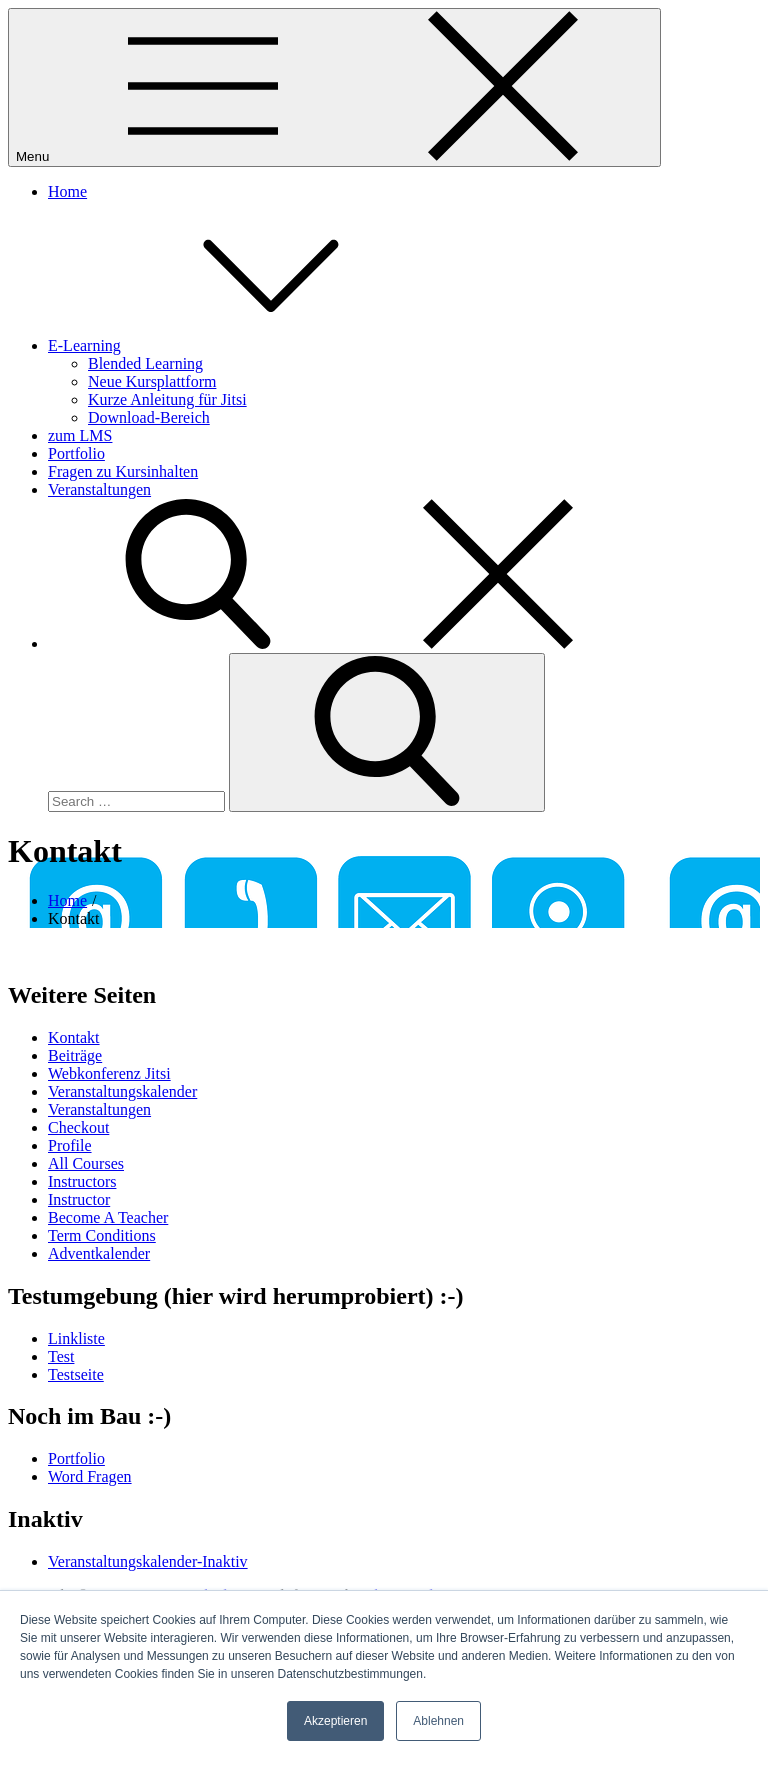  Describe the element at coordinates (80, 435) in the screenshot. I see `zum LMS` at that location.